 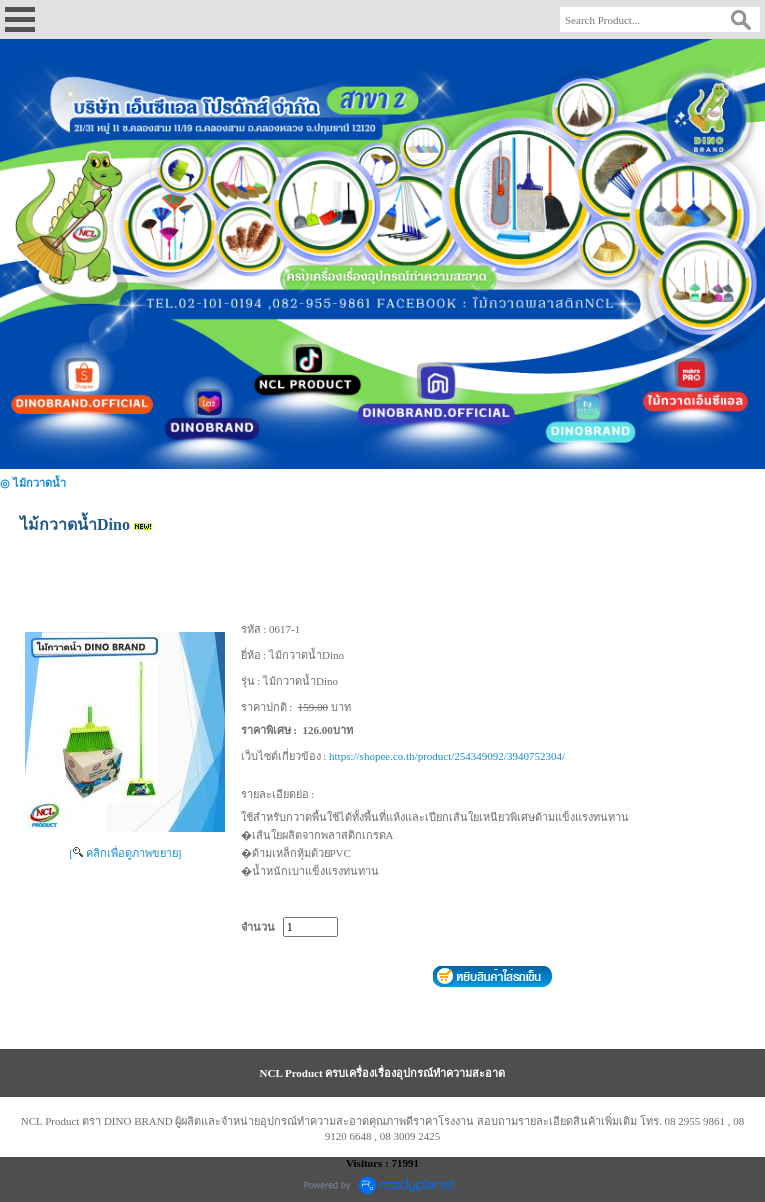 I want to click on ◎ ไม้กวาดน้ำ, so click(x=33, y=483).